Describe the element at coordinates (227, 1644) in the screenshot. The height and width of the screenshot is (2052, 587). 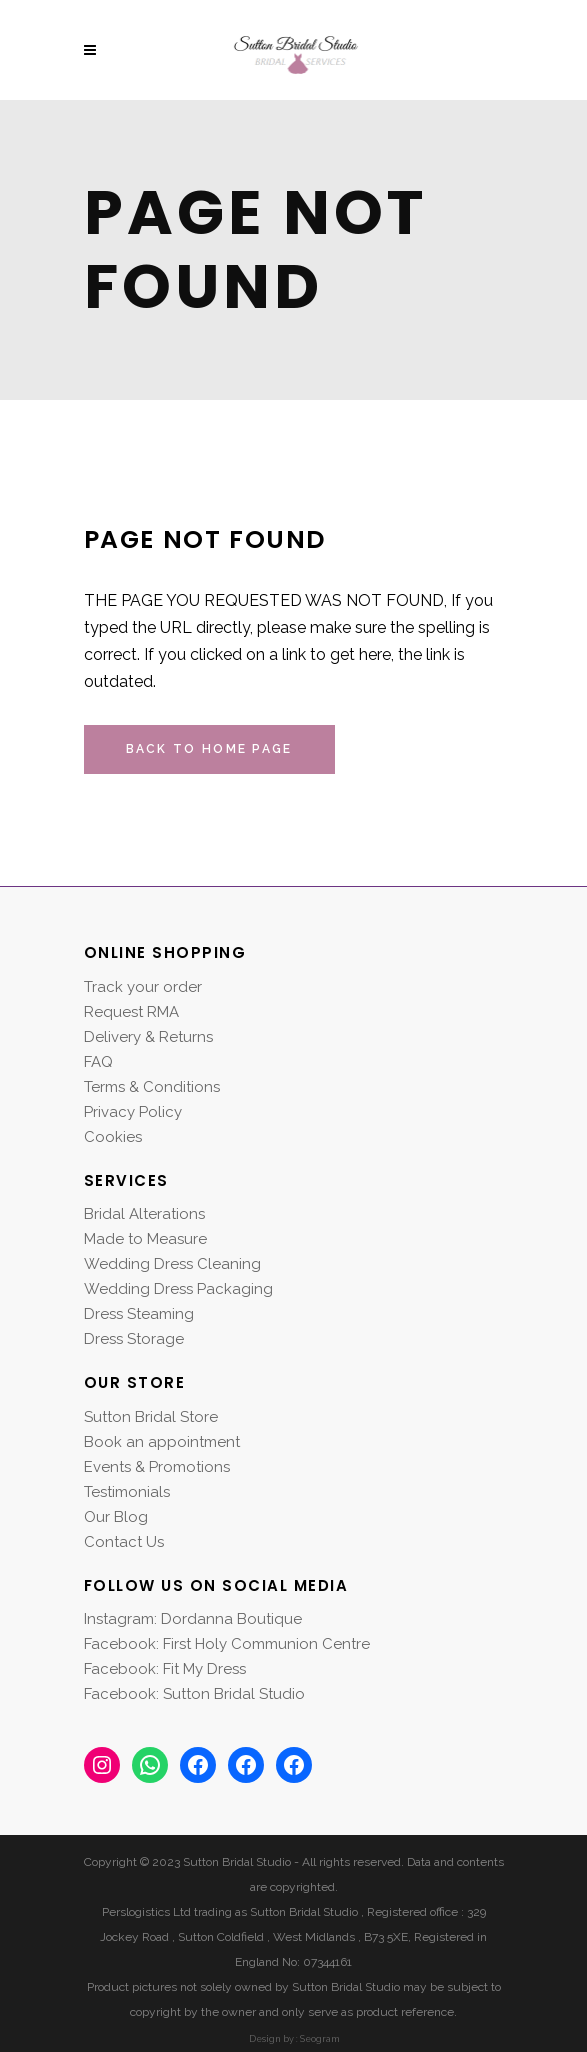
I see `Facebook: First Holy Communion Centre` at that location.